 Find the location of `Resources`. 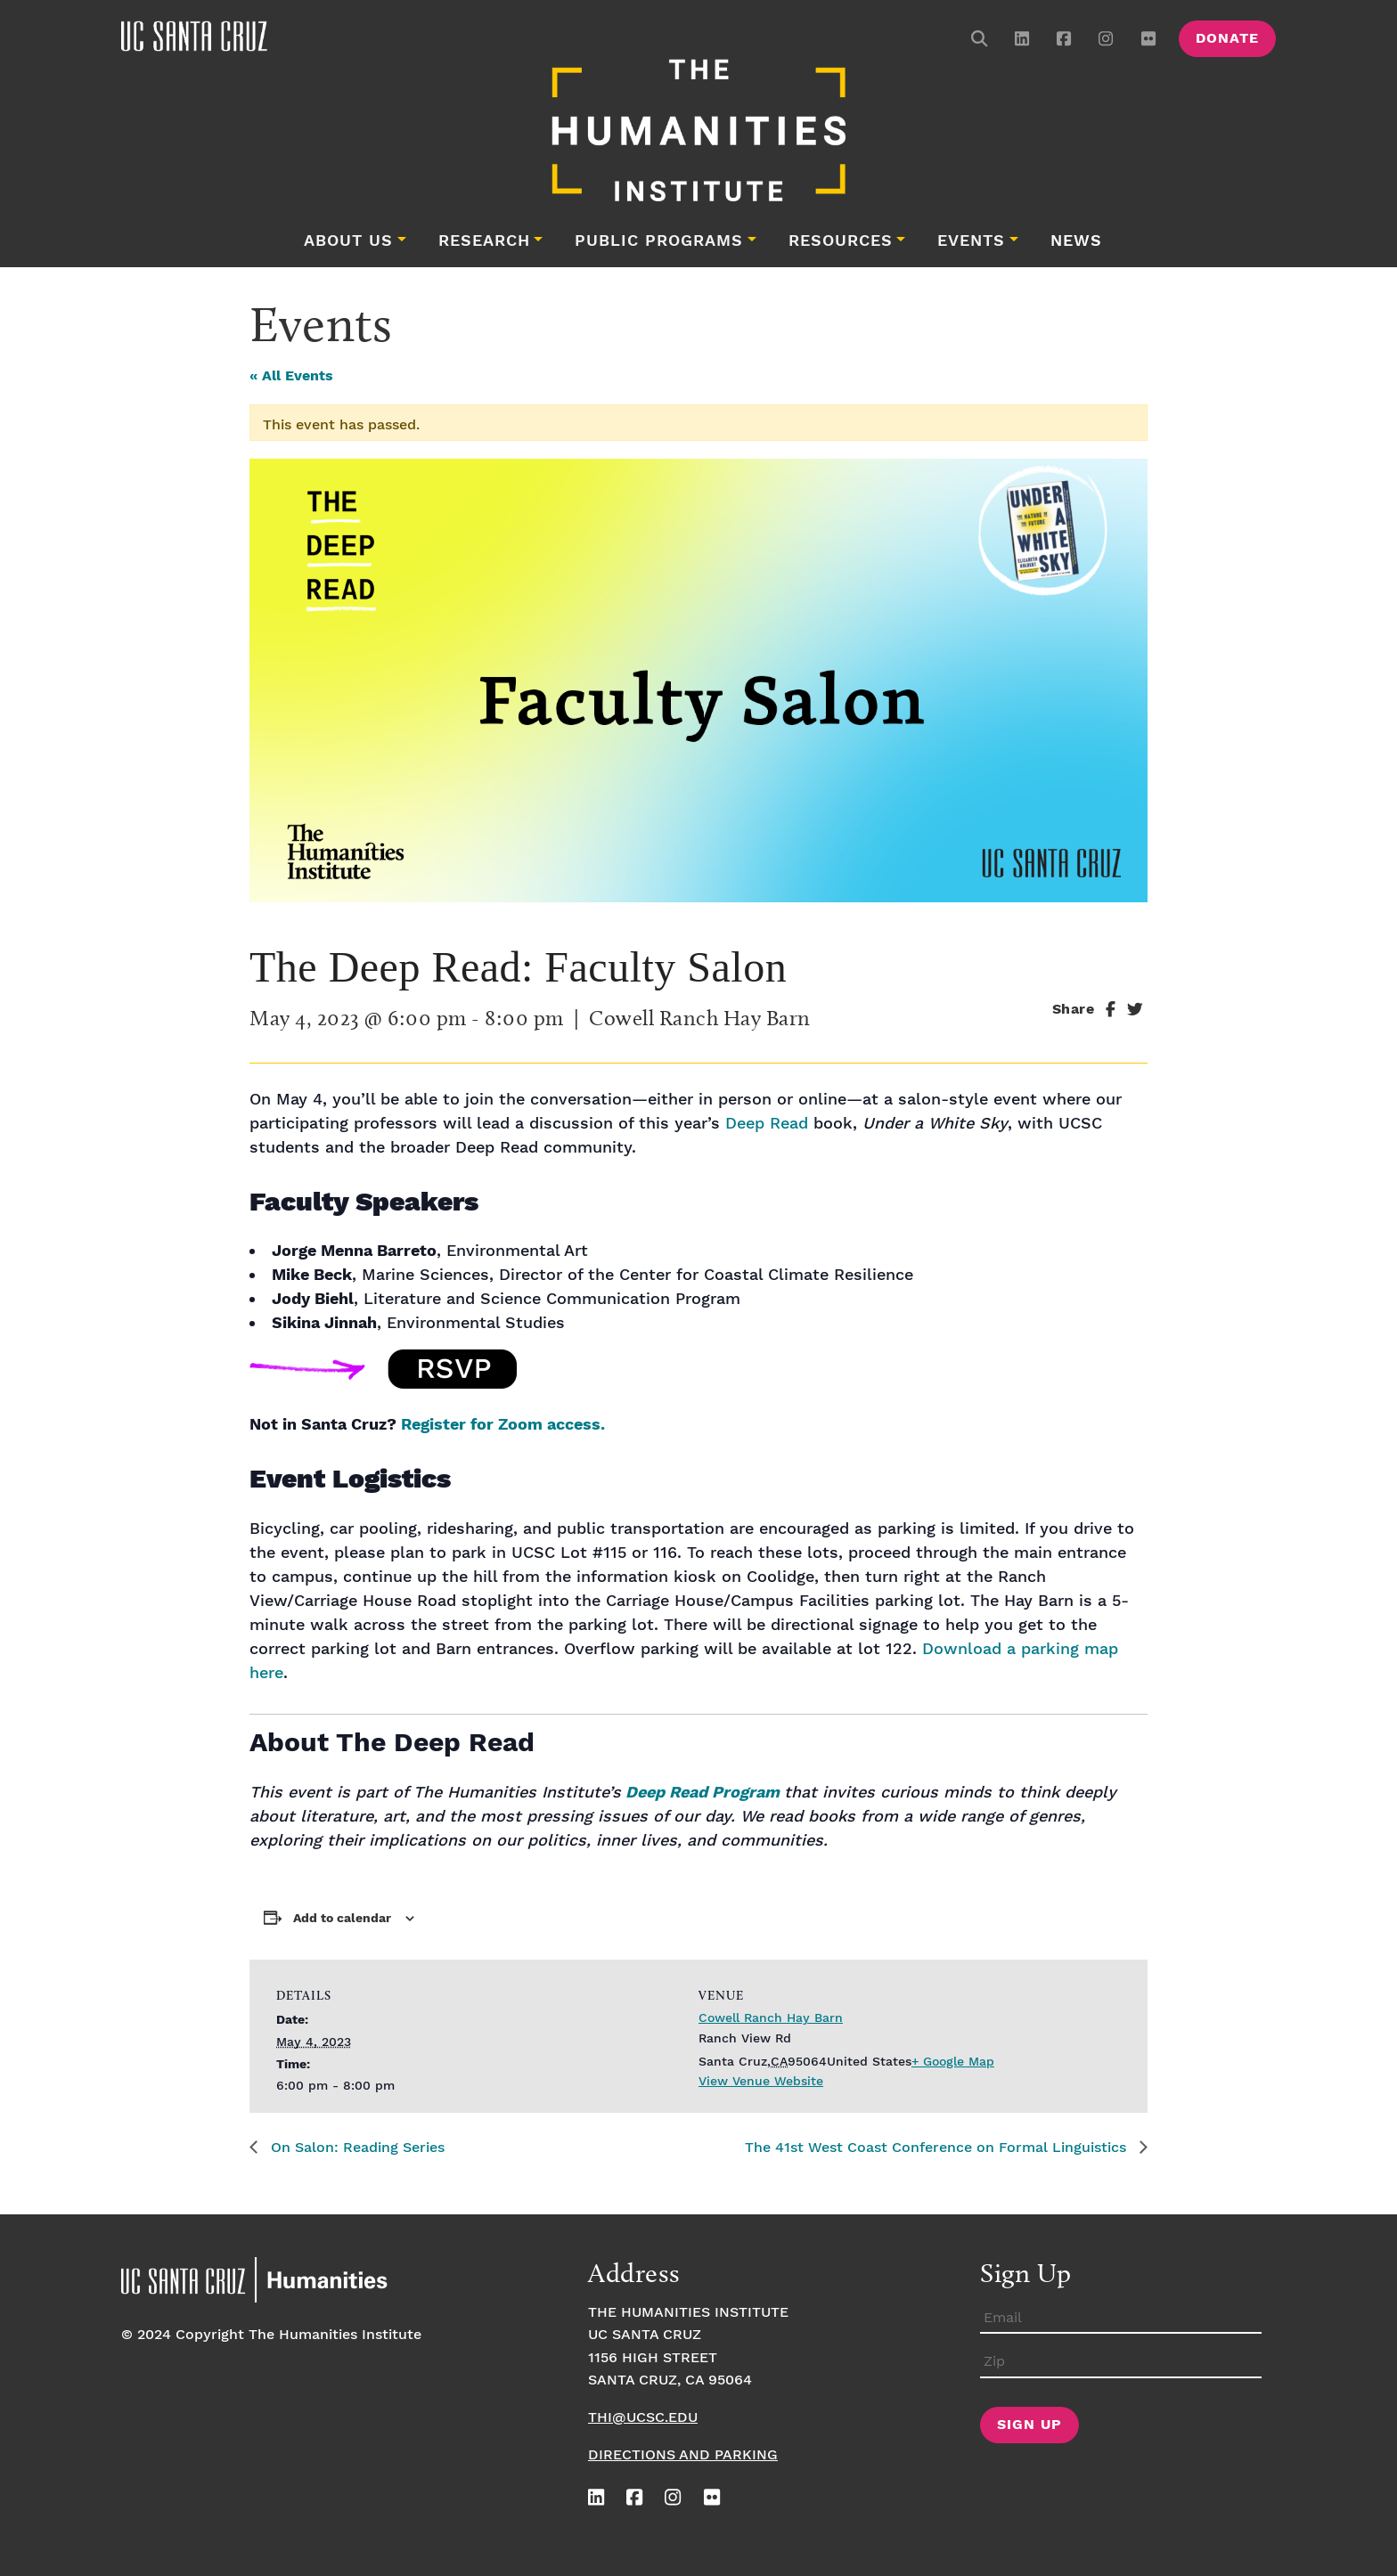

Resources is located at coordinates (840, 241).